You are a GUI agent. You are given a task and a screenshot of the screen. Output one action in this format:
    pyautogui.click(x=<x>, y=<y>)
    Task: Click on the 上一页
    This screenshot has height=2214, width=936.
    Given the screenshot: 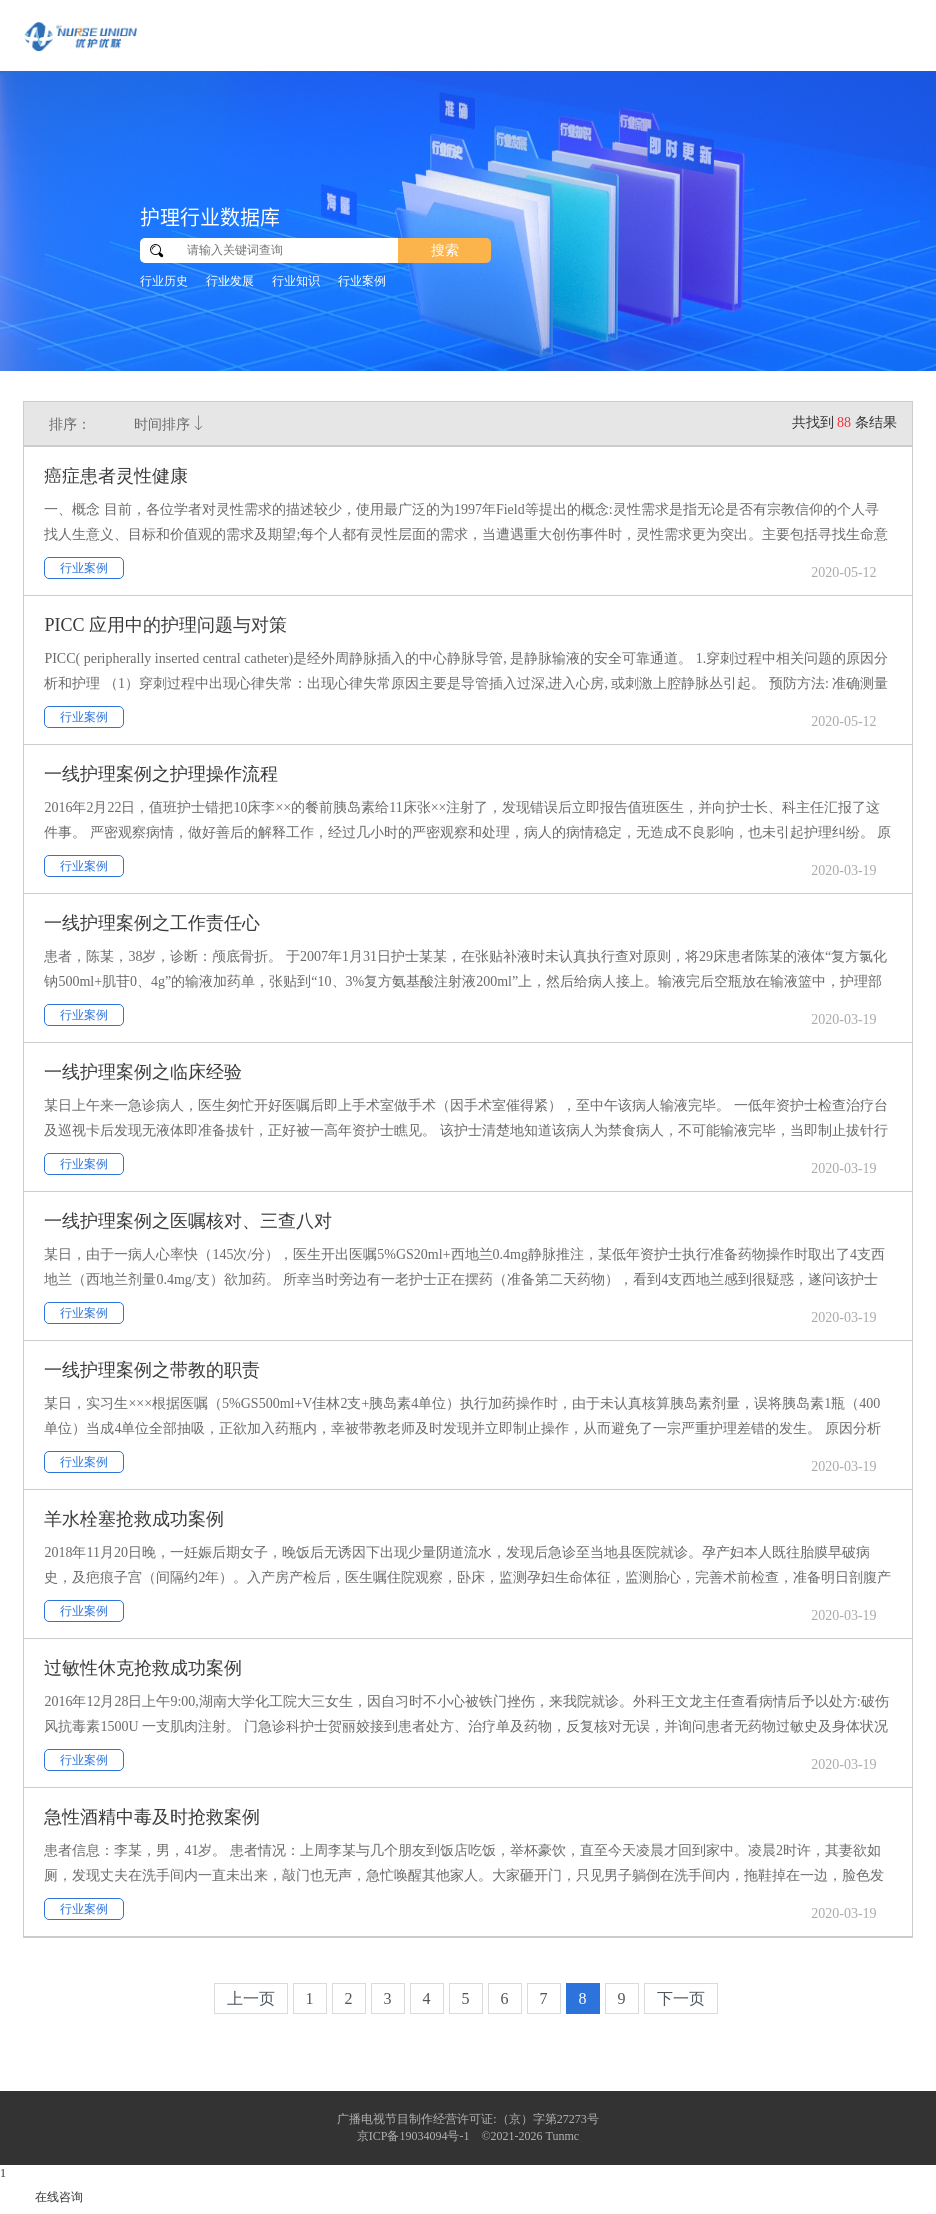 What is the action you would take?
    pyautogui.click(x=251, y=1998)
    